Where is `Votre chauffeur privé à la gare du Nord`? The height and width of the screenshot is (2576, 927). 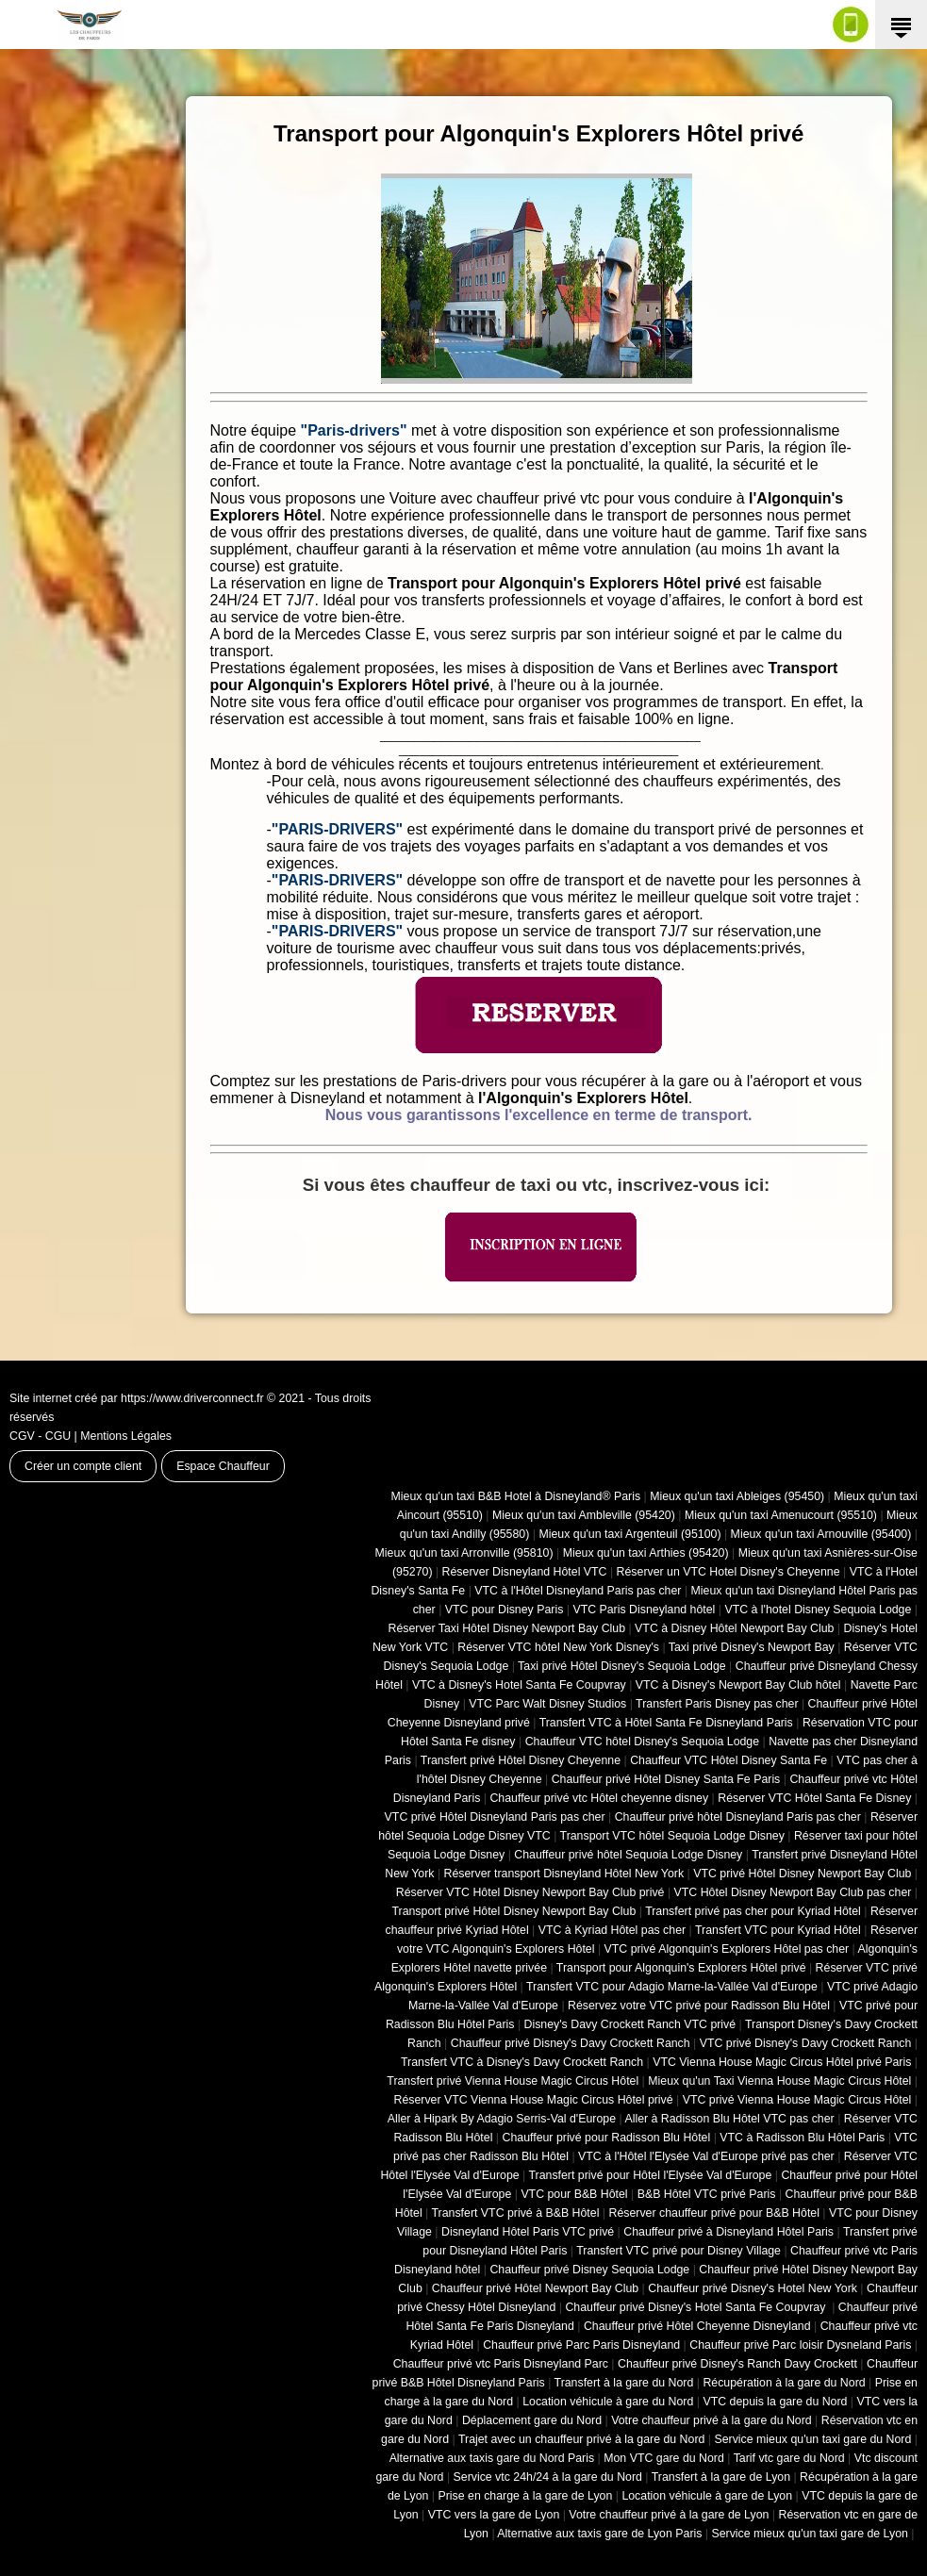 Votre chauffeur privé à la gare du Nord is located at coordinates (711, 2420).